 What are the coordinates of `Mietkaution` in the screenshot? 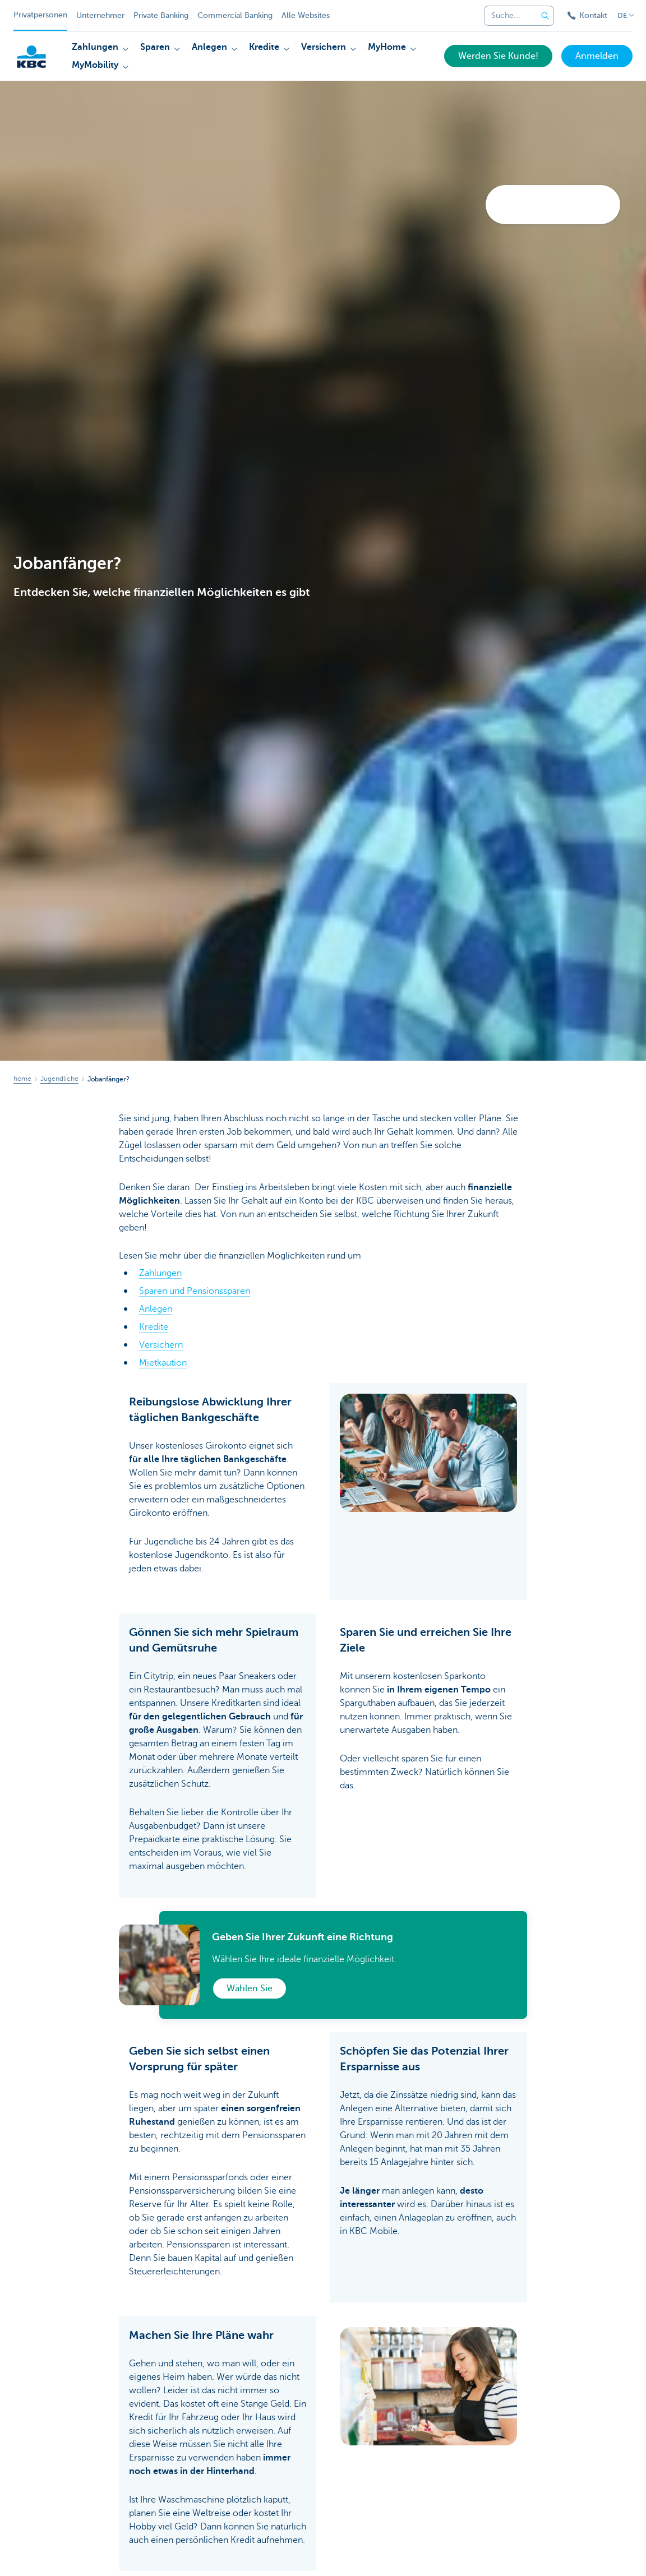 It's located at (163, 1363).